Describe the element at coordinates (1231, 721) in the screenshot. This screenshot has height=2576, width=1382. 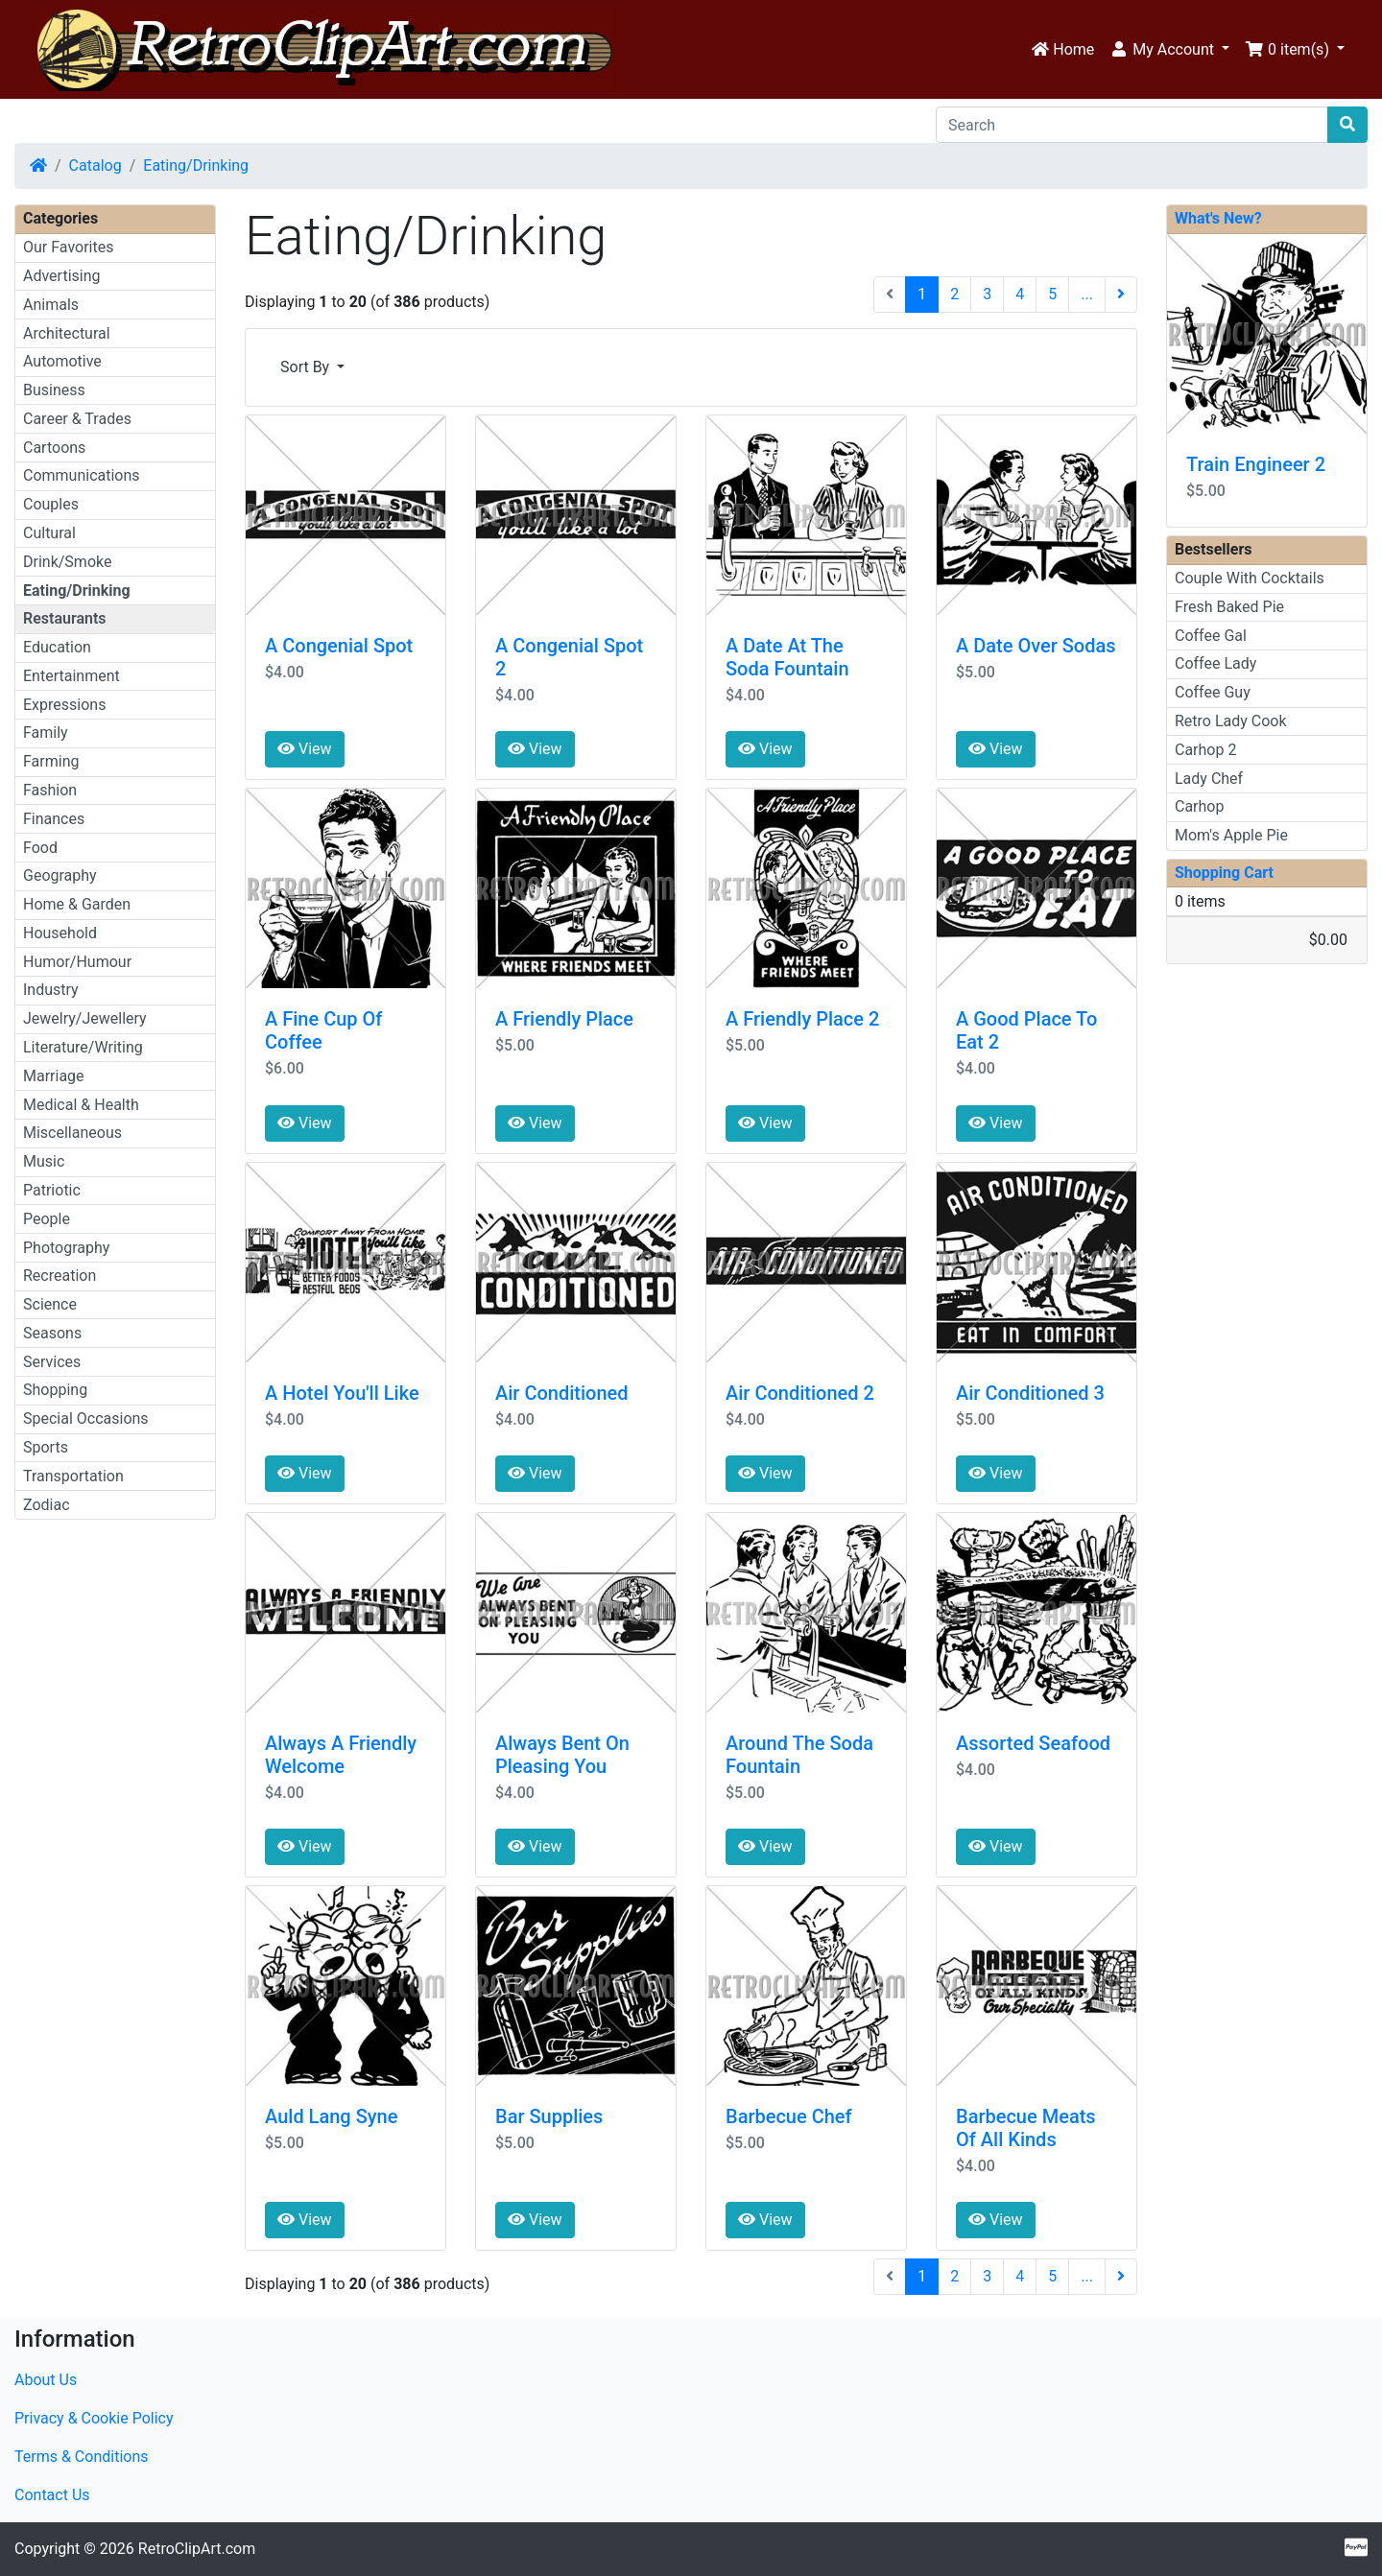
I see `Retro Lady Cook` at that location.